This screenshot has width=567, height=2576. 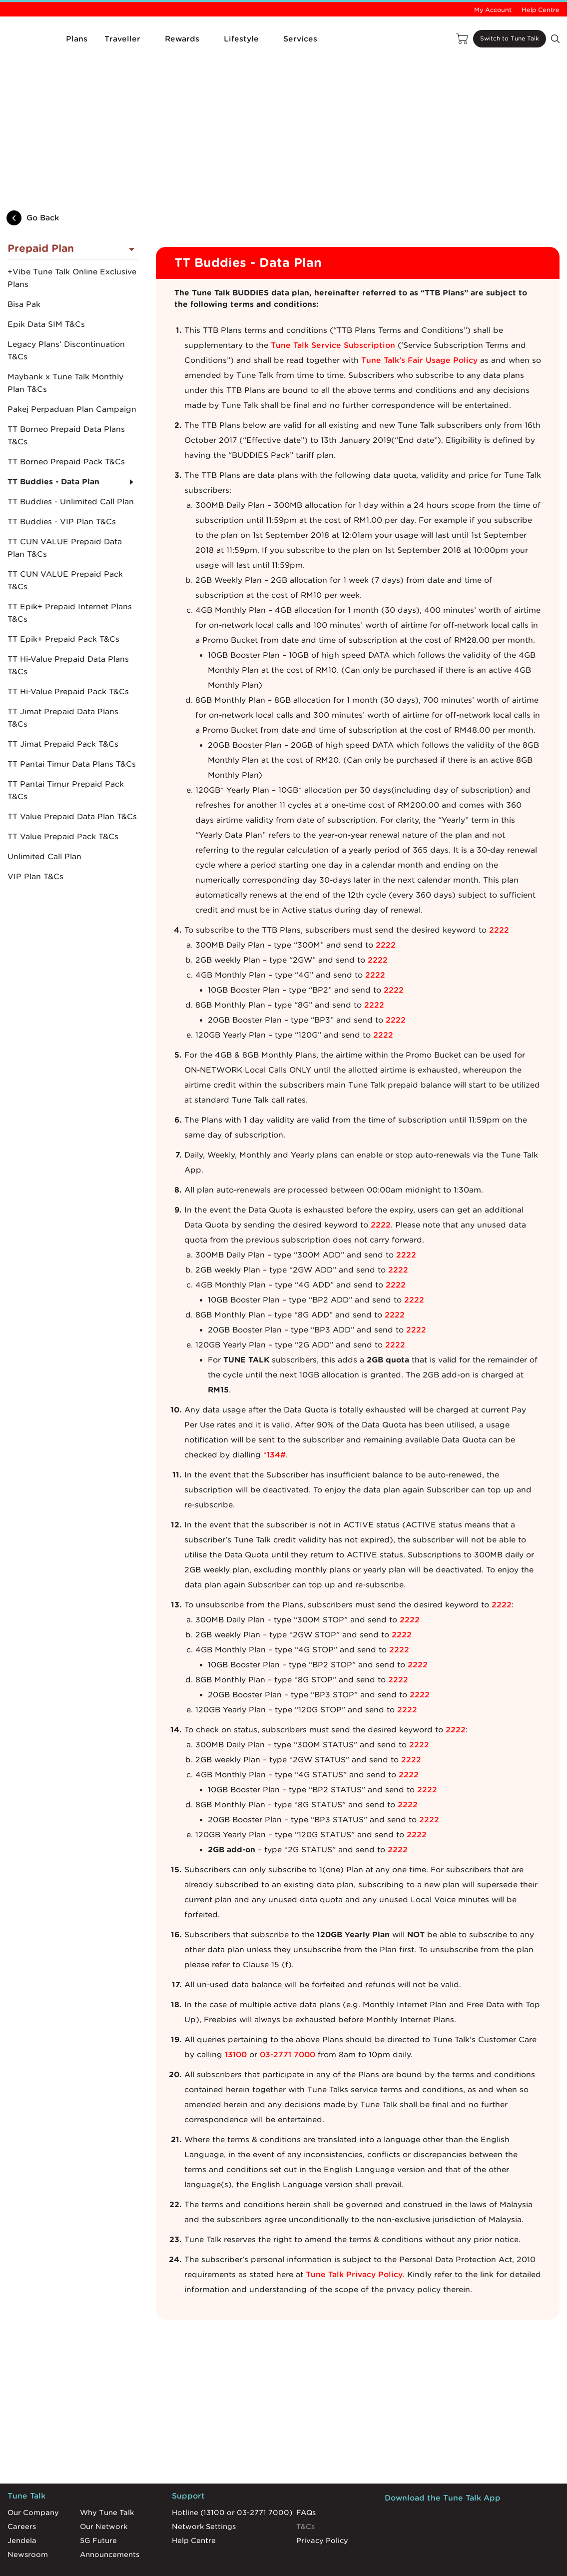 What do you see at coordinates (333, 297) in the screenshot?
I see `Tune Talk Service Subscription` at bounding box center [333, 297].